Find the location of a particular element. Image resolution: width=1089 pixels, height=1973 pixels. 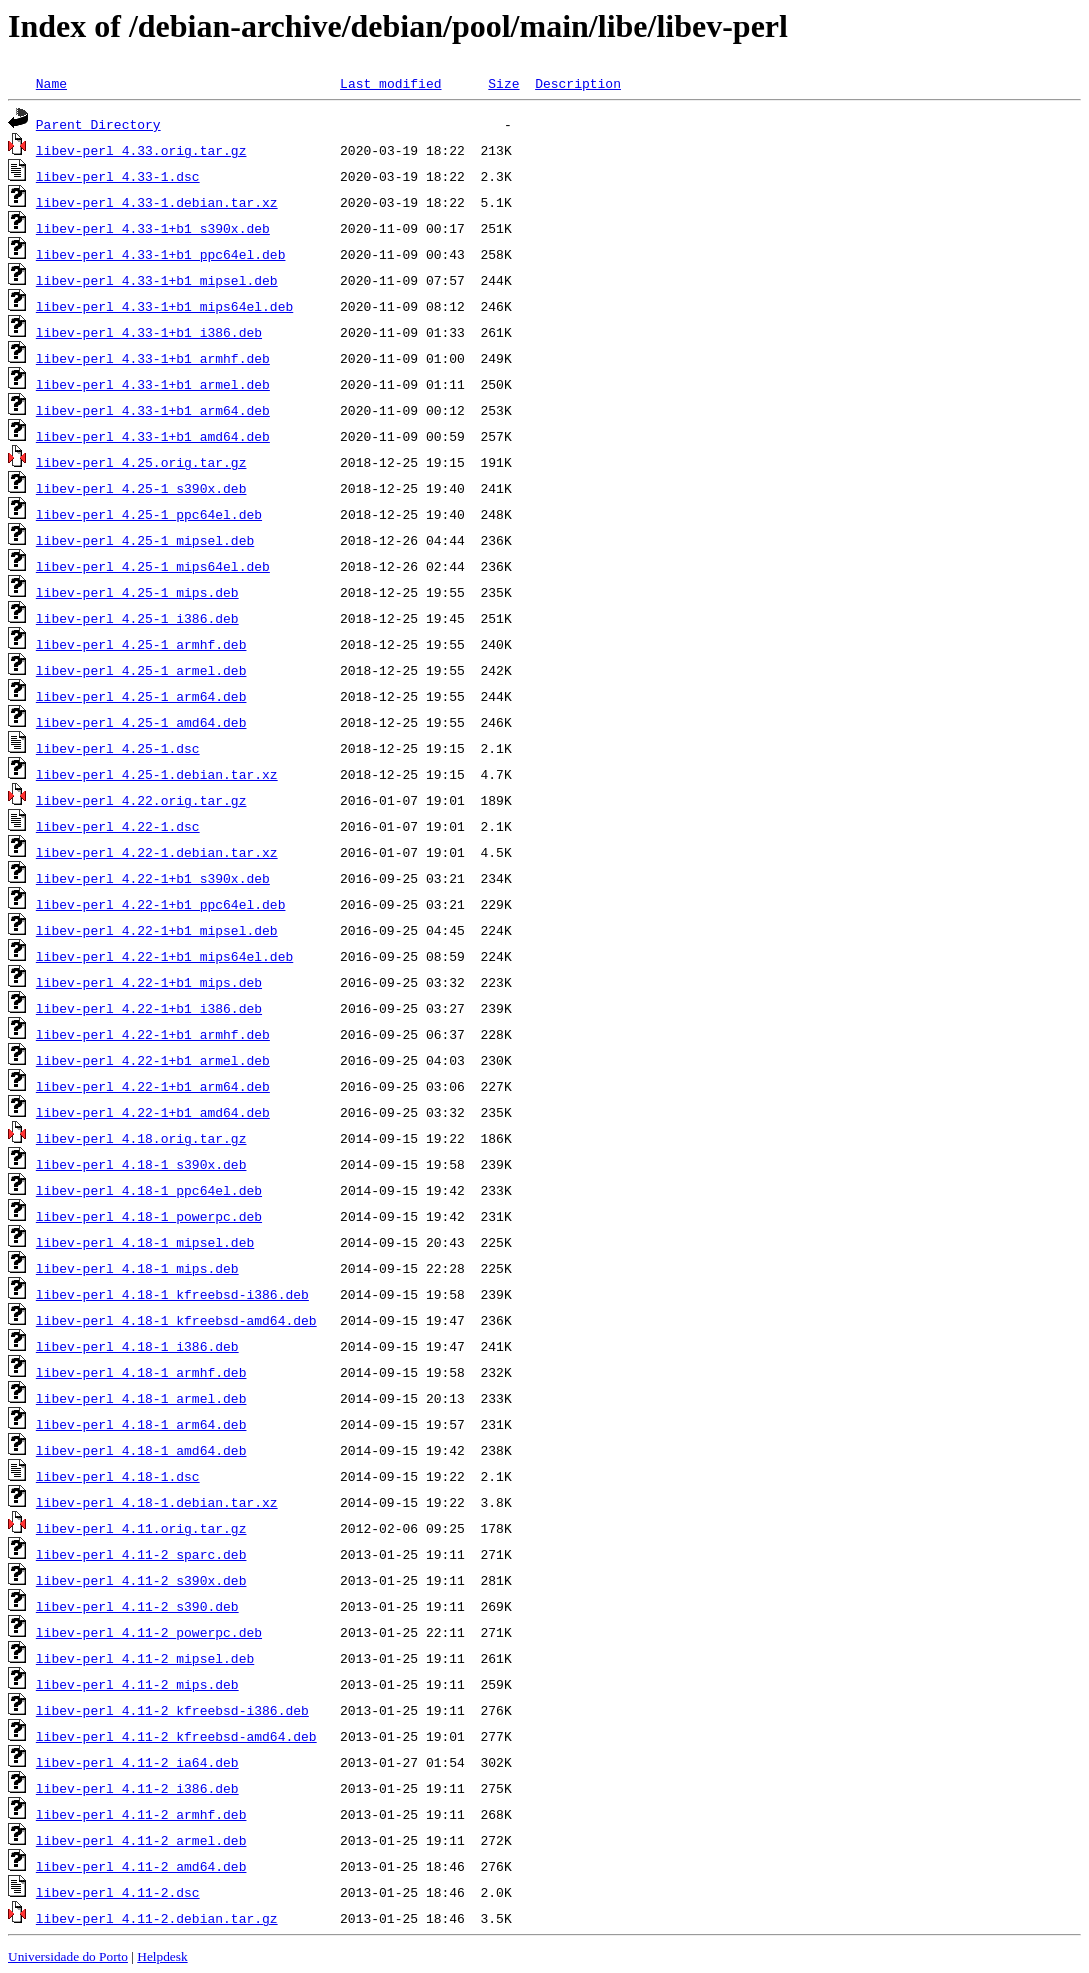

libev-perl_4.18-1_arm64.deb is located at coordinates (141, 1424).